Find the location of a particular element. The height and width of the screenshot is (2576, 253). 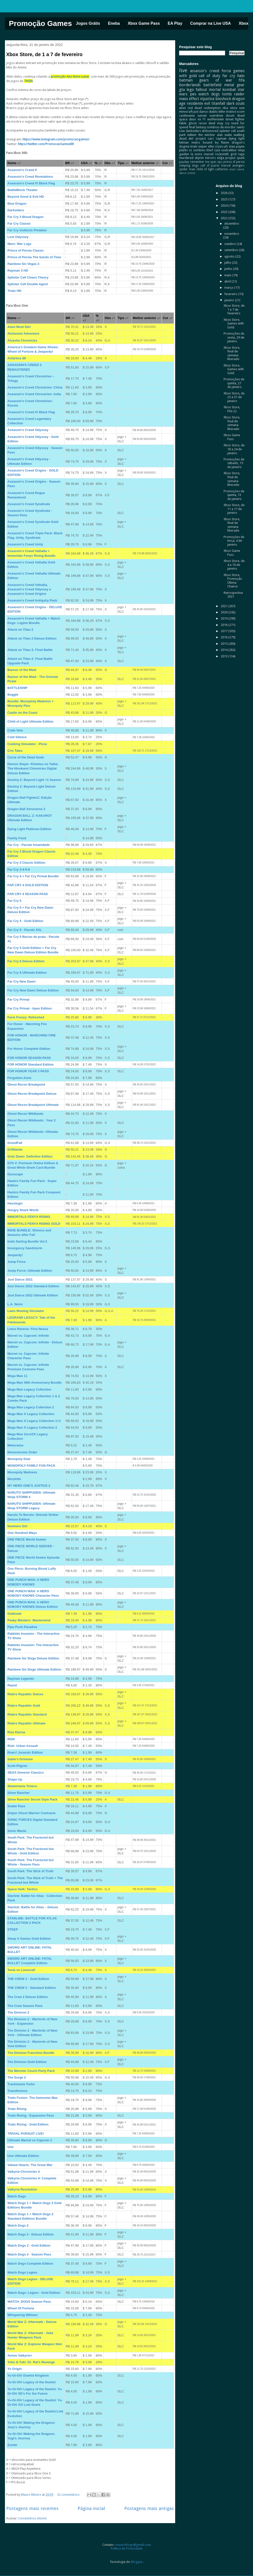

spider man is located at coordinates (187, 169).